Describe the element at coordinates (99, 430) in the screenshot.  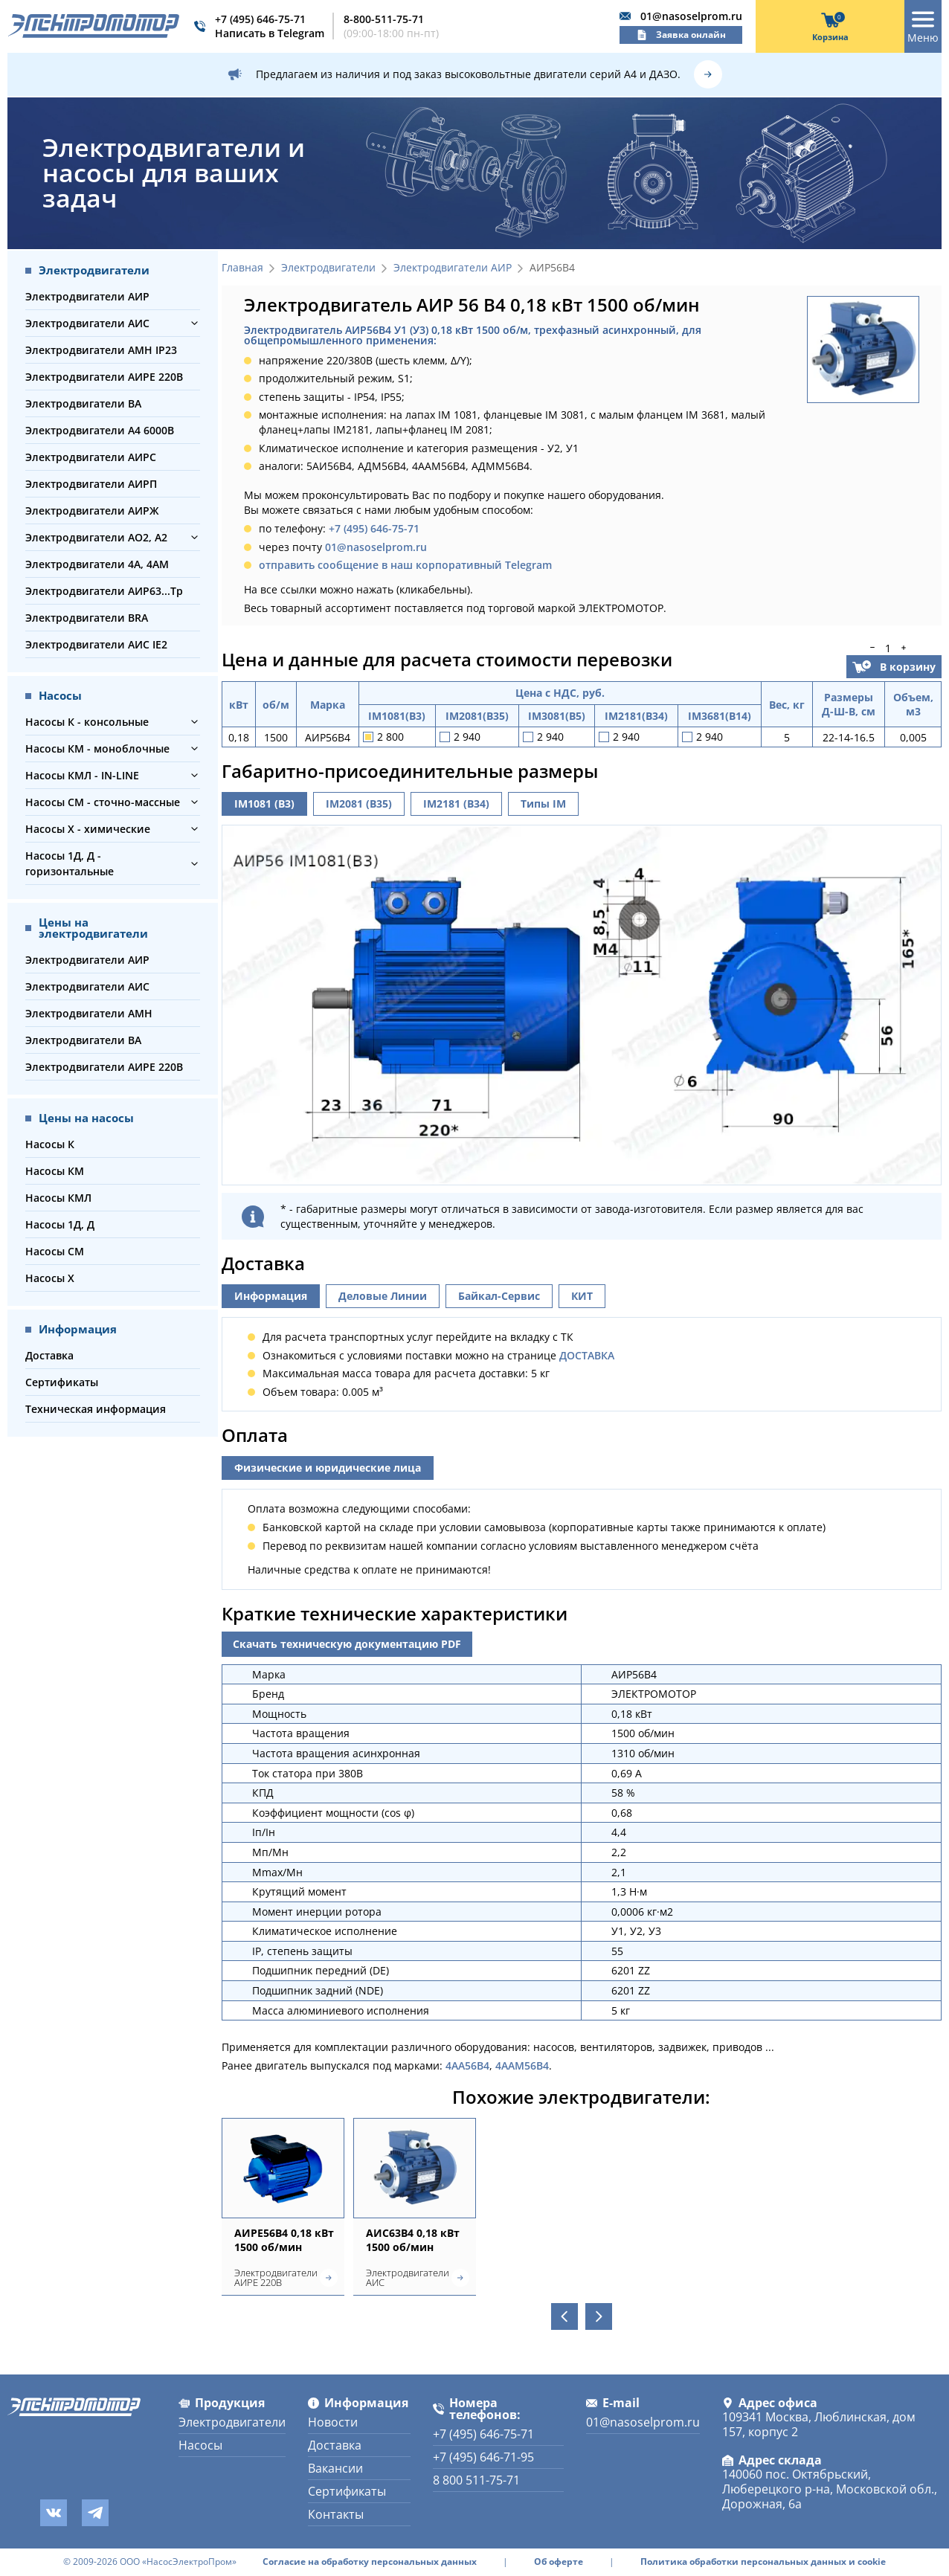
I see `Электродвигатели А4 6000В` at that location.